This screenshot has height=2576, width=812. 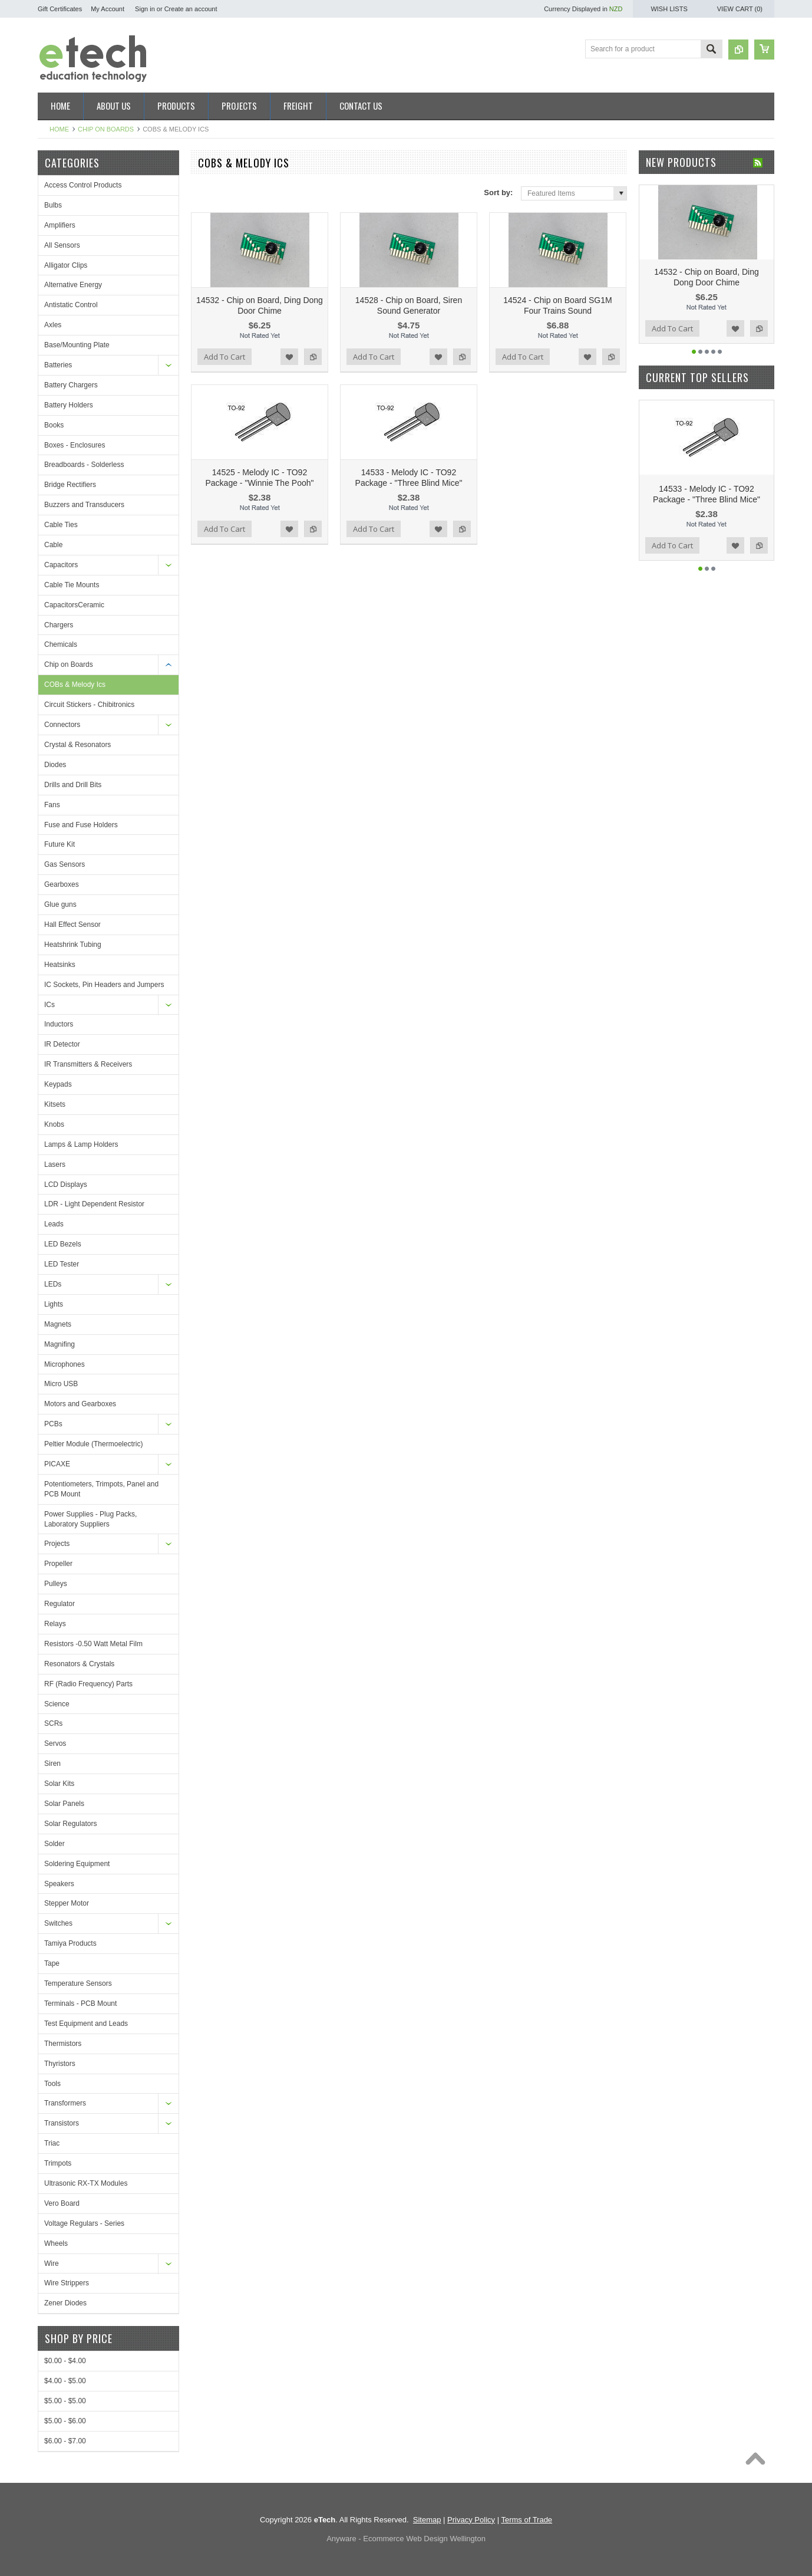 What do you see at coordinates (80, 2003) in the screenshot?
I see `Terminals - PCB Mount` at bounding box center [80, 2003].